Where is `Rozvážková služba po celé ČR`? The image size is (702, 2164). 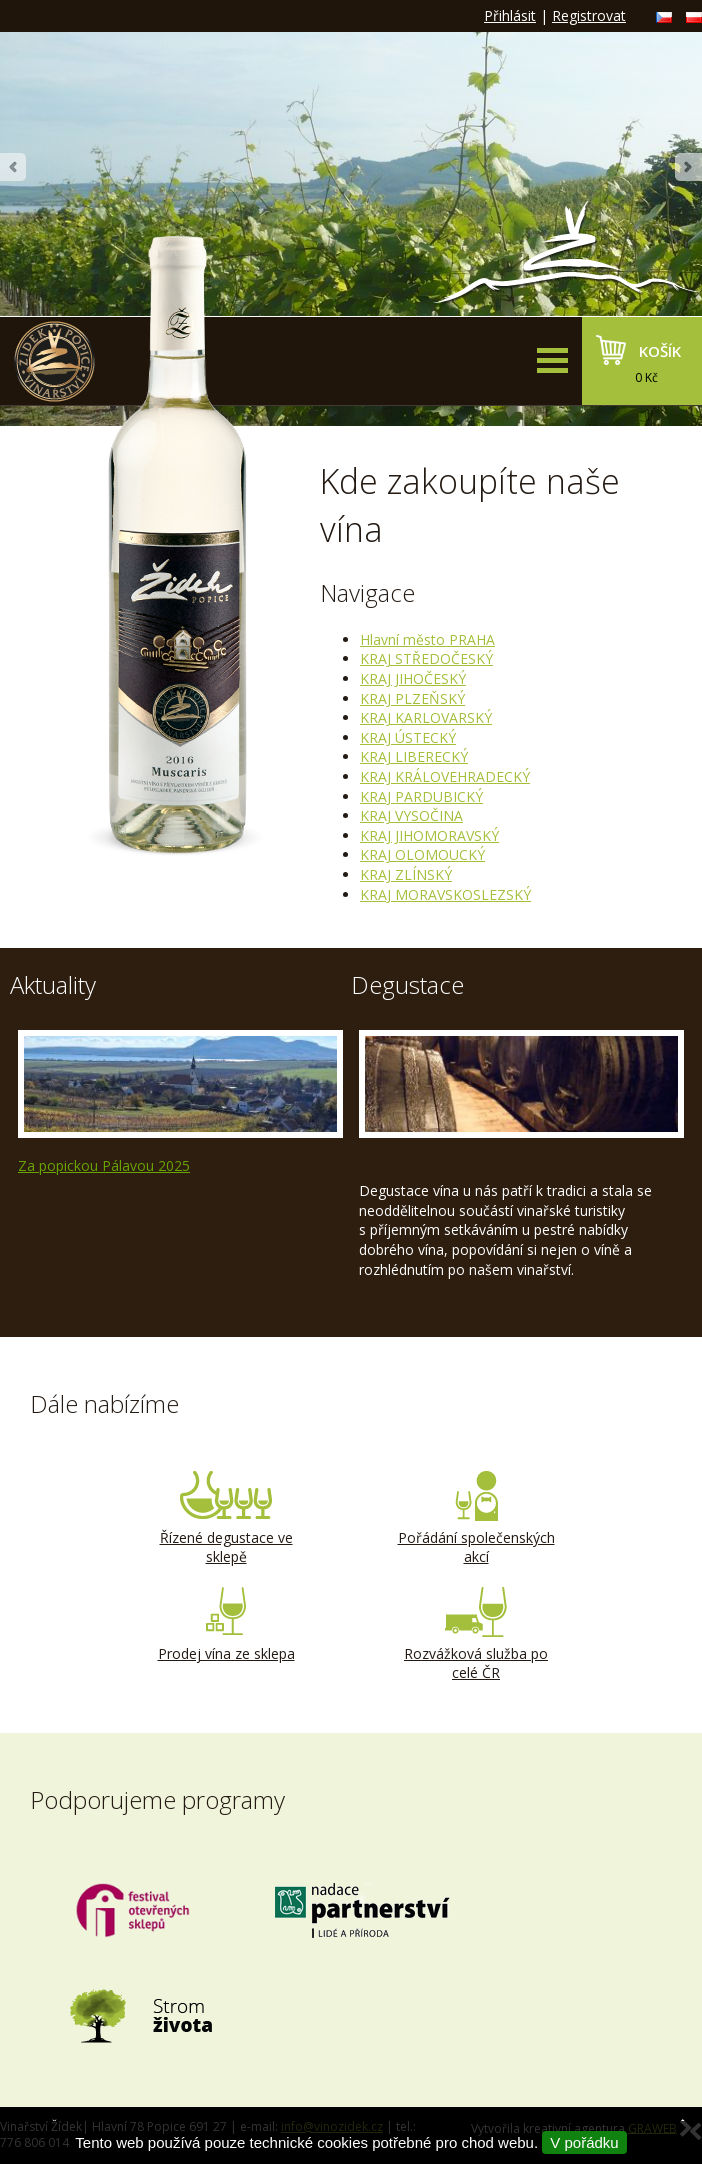 Rozvážková služba po celé ČR is located at coordinates (476, 1635).